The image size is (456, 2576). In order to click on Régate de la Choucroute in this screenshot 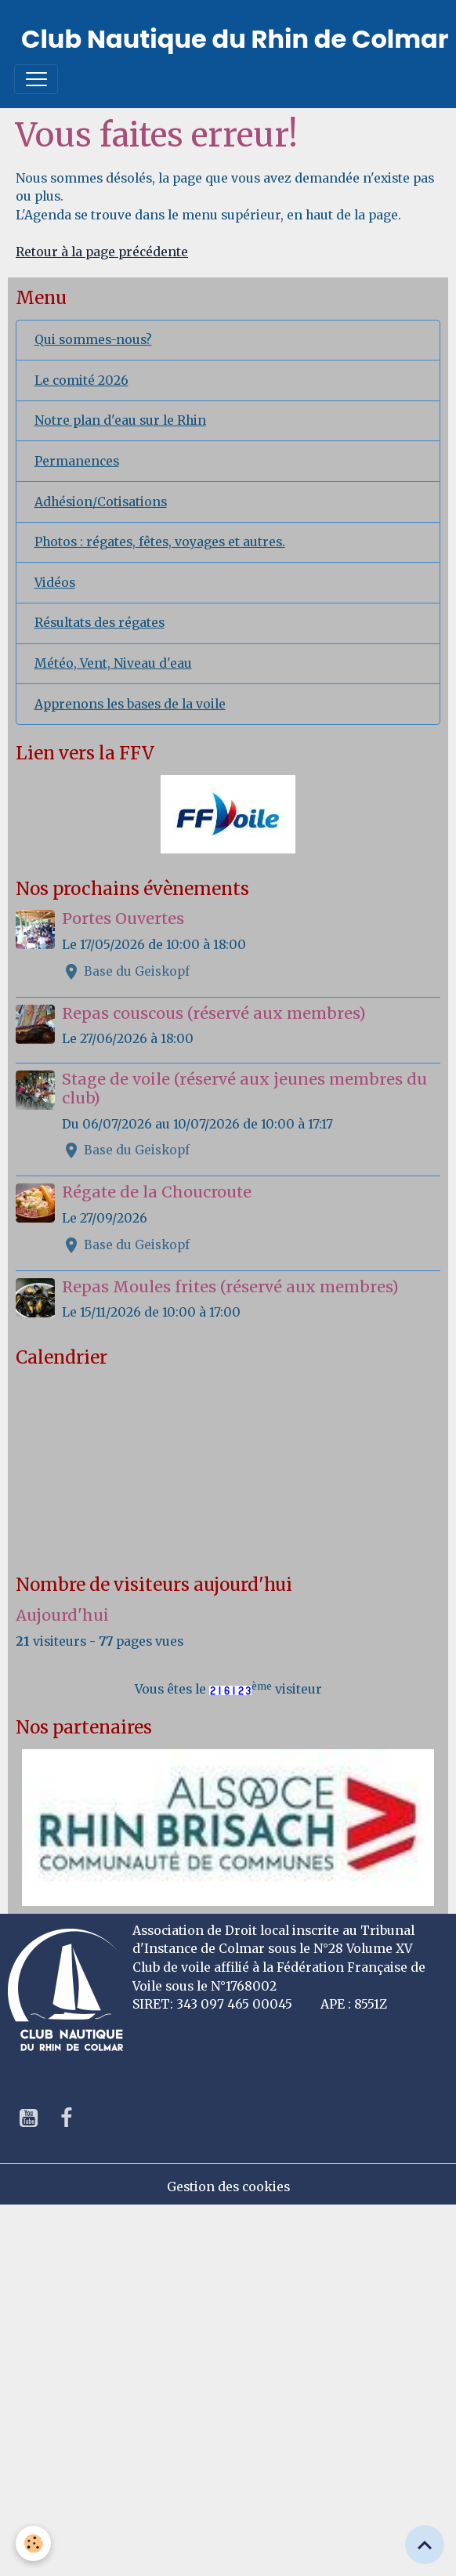, I will do `click(157, 1192)`.